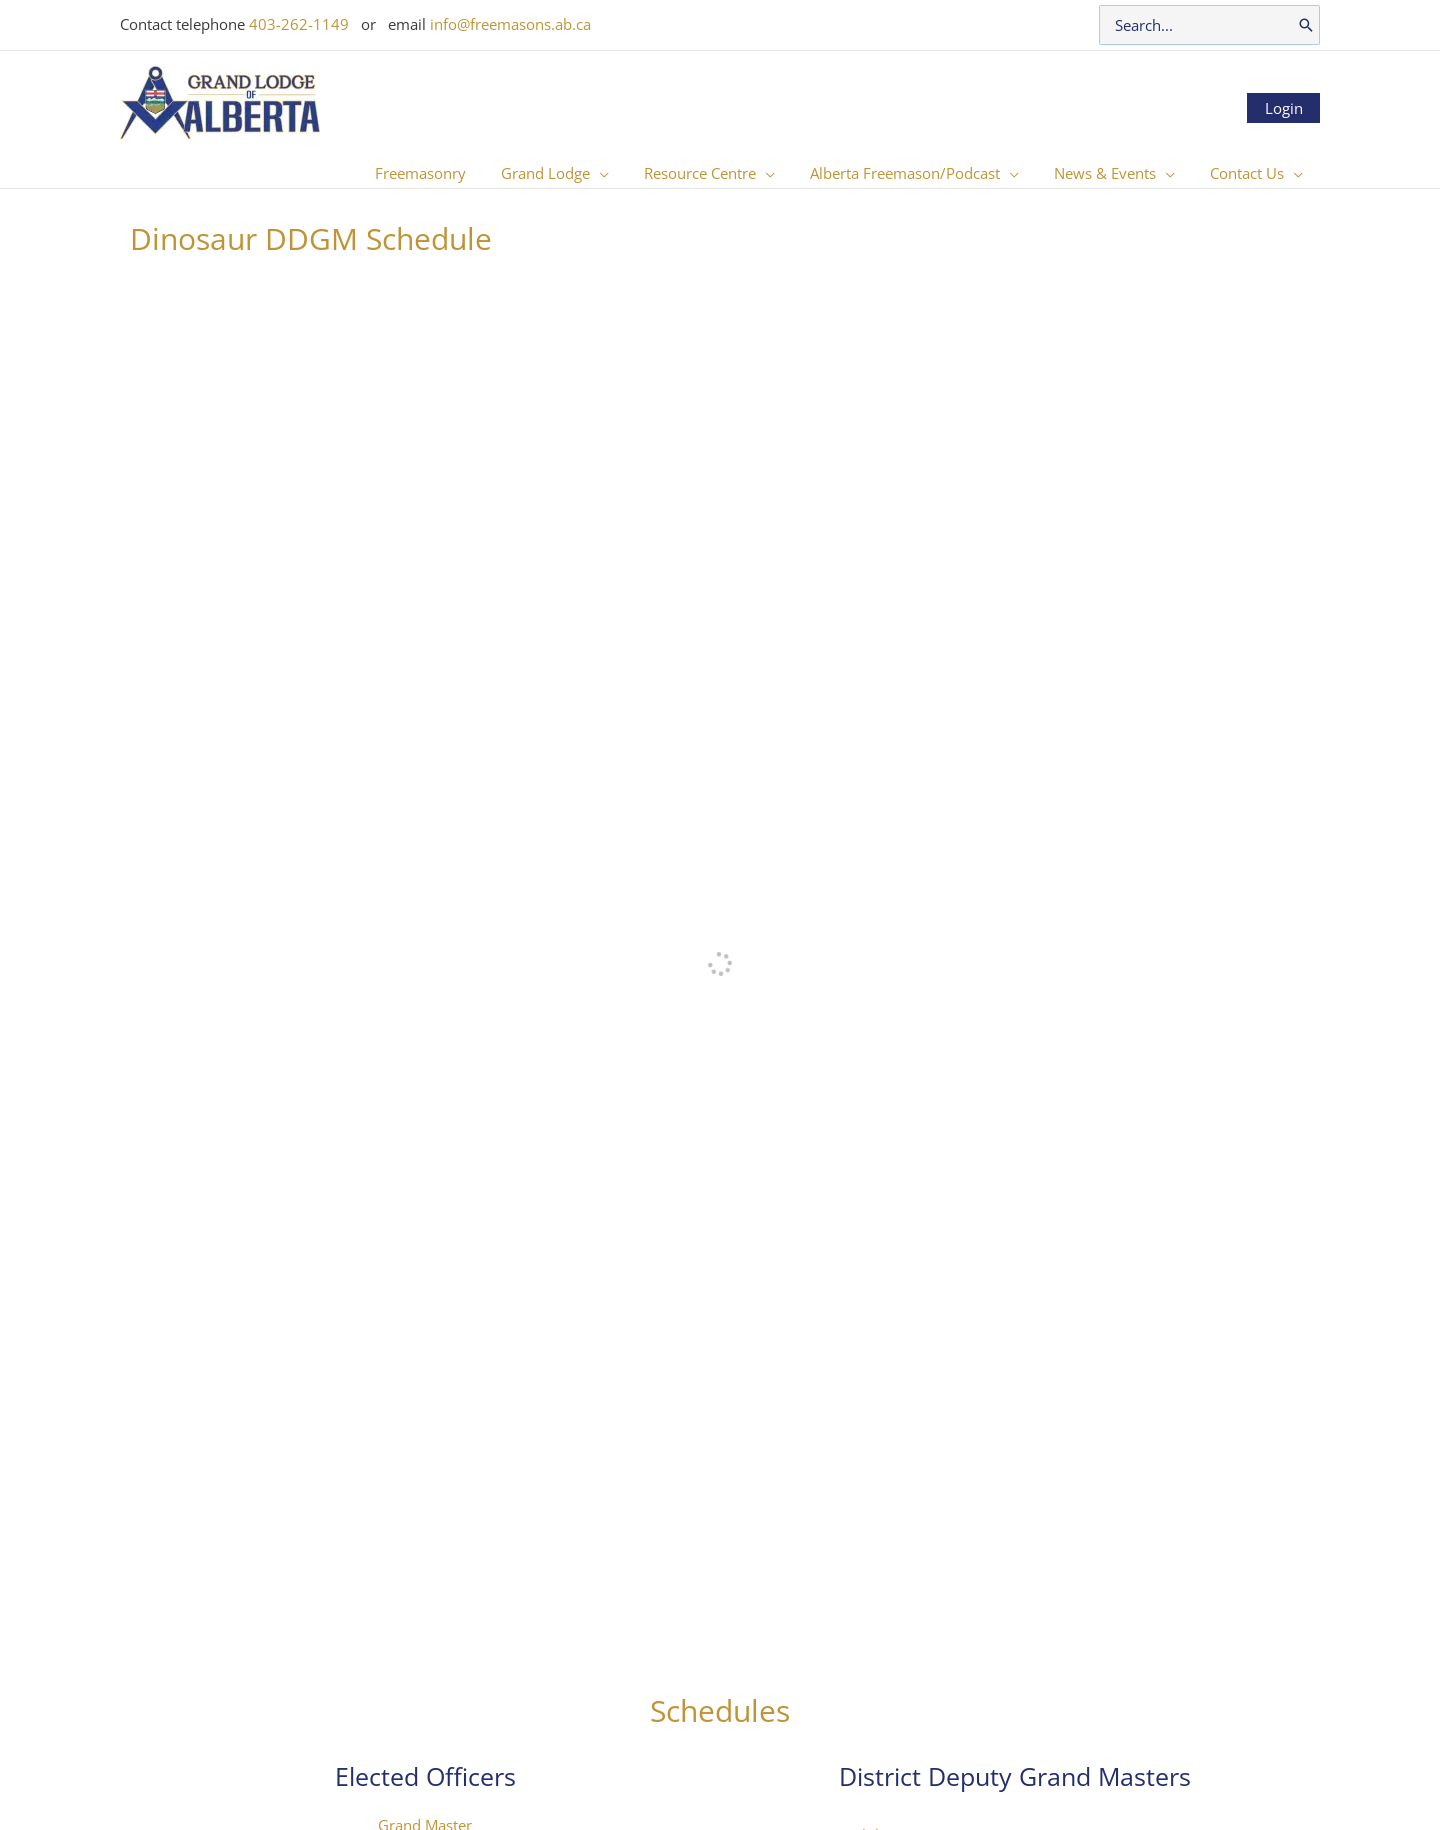 The width and height of the screenshot is (1440, 1830). What do you see at coordinates (299, 24) in the screenshot?
I see `403-262-1149` at bounding box center [299, 24].